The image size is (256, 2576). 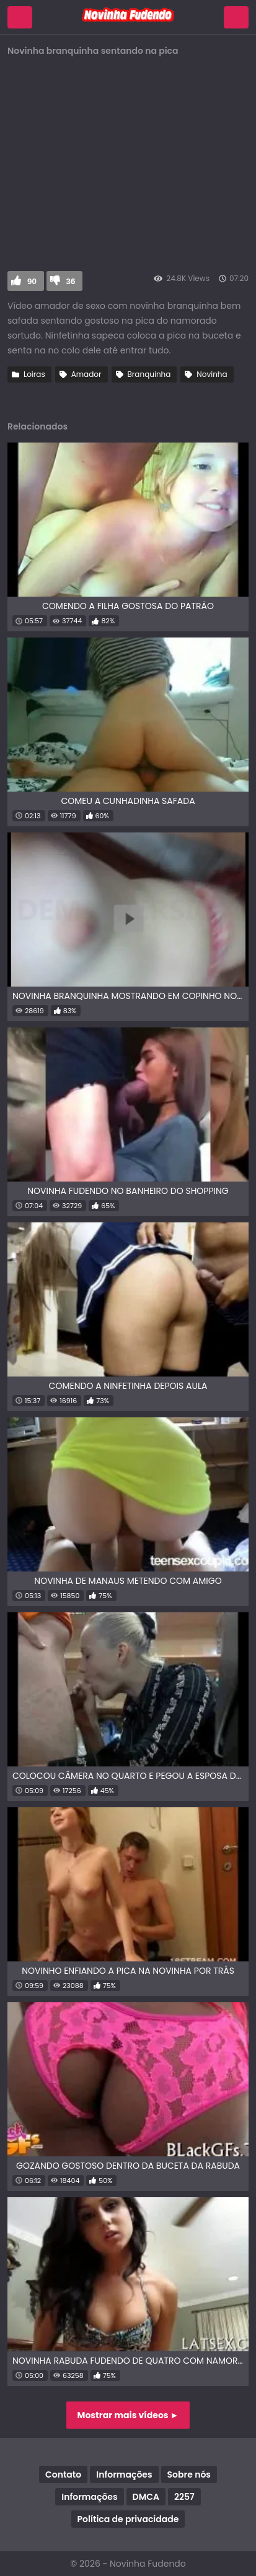 What do you see at coordinates (86, 374) in the screenshot?
I see `Amador` at bounding box center [86, 374].